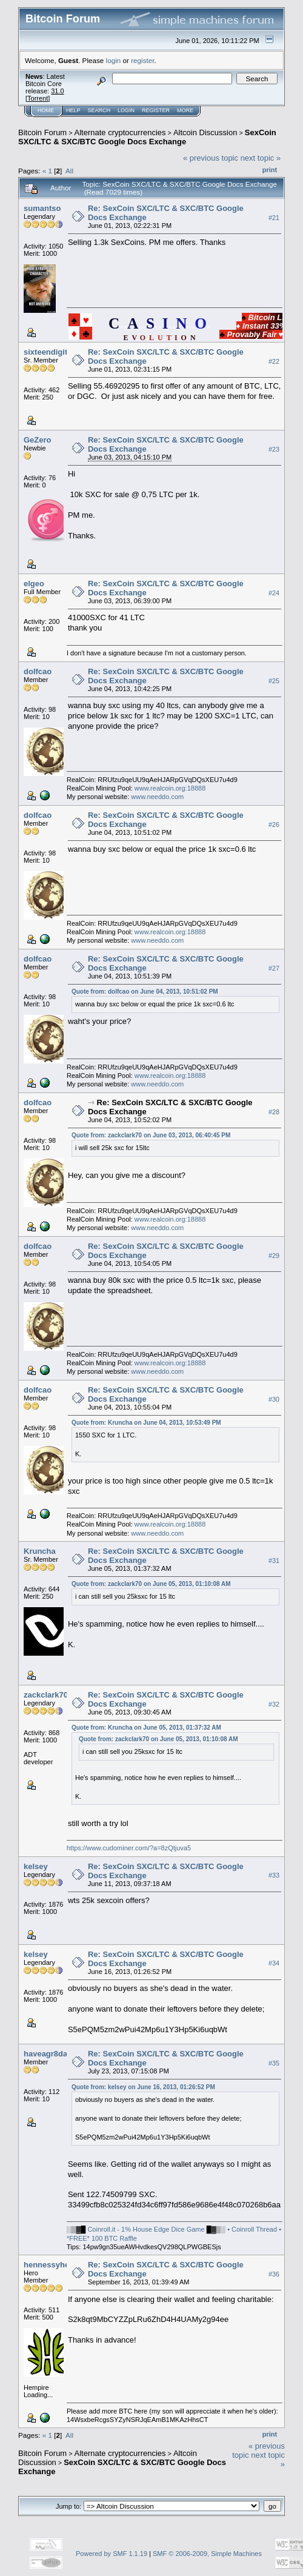 This screenshot has width=303, height=2576. I want to click on #30, so click(273, 1399).